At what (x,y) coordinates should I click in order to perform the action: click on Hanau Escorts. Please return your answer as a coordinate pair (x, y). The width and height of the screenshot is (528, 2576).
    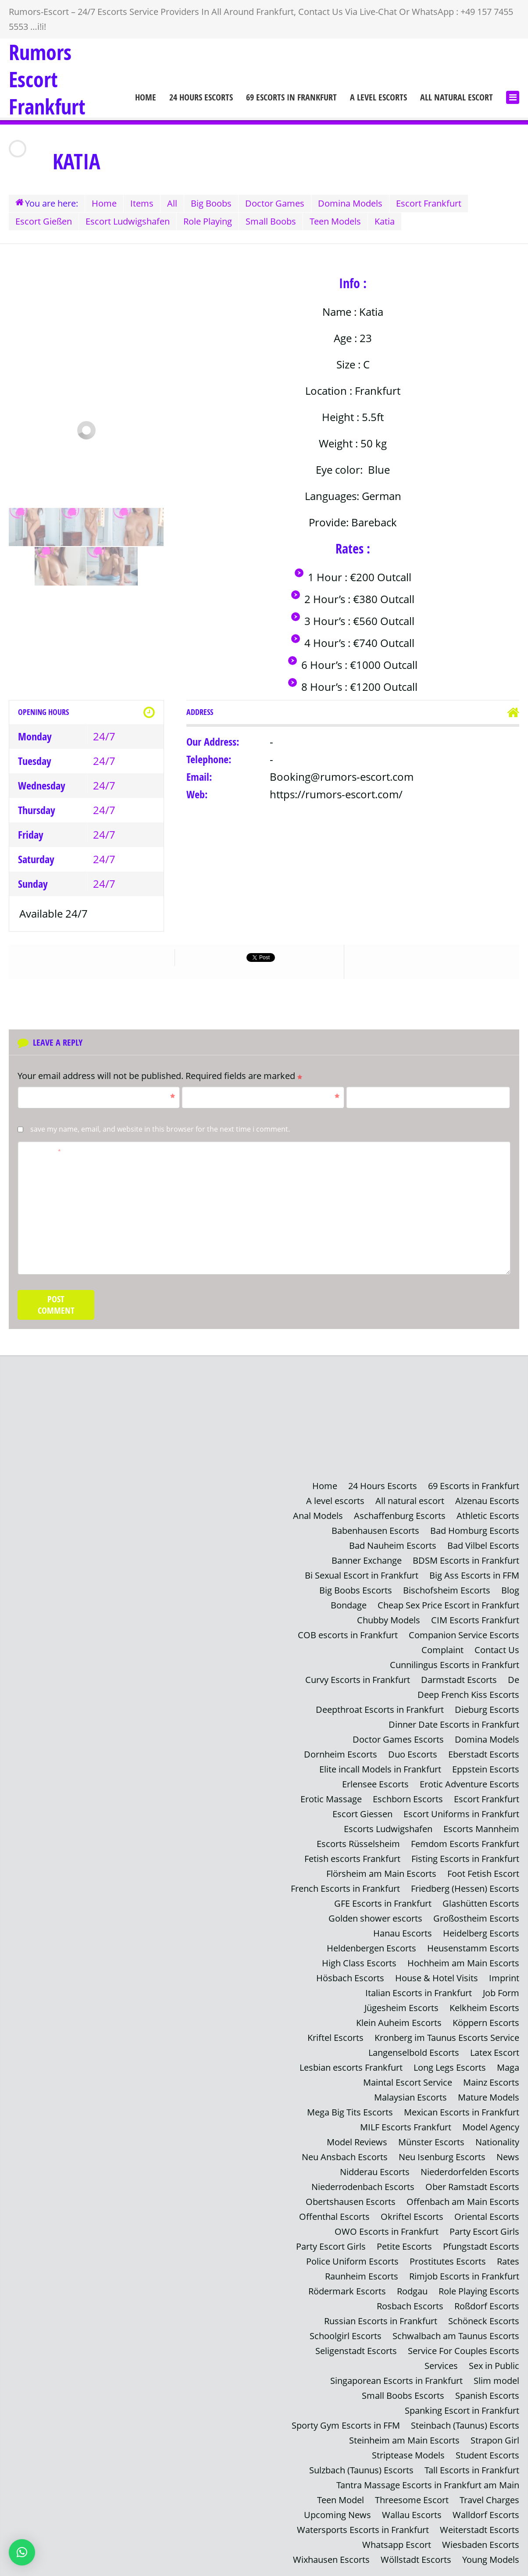
    Looking at the image, I should click on (402, 1933).